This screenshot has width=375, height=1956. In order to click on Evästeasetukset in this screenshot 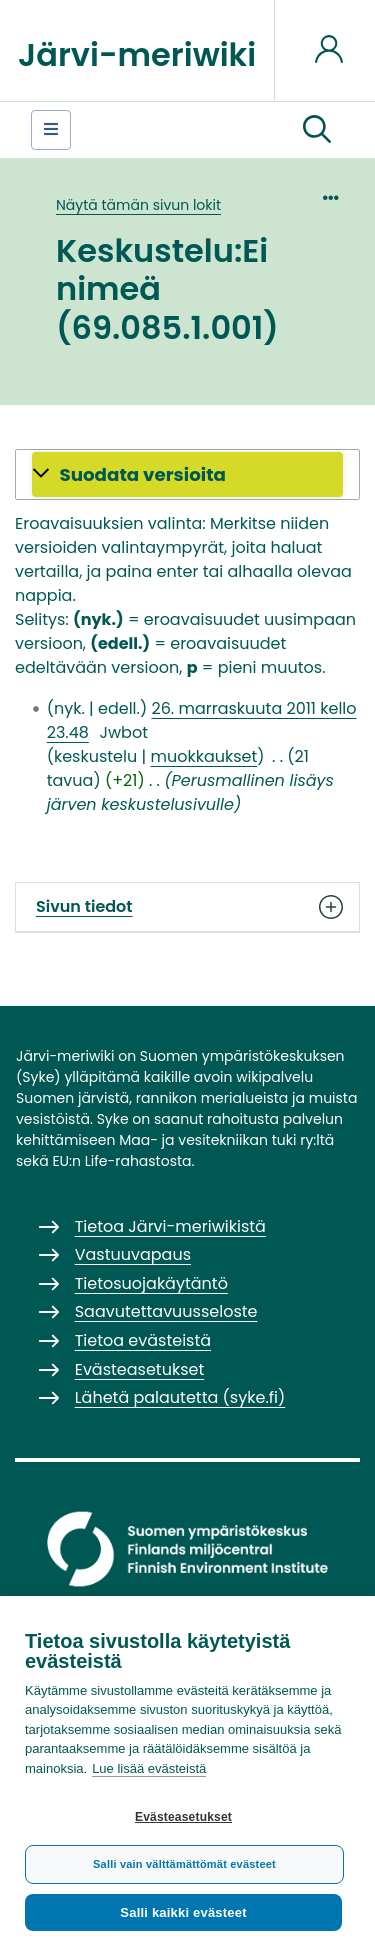, I will do `click(183, 1817)`.